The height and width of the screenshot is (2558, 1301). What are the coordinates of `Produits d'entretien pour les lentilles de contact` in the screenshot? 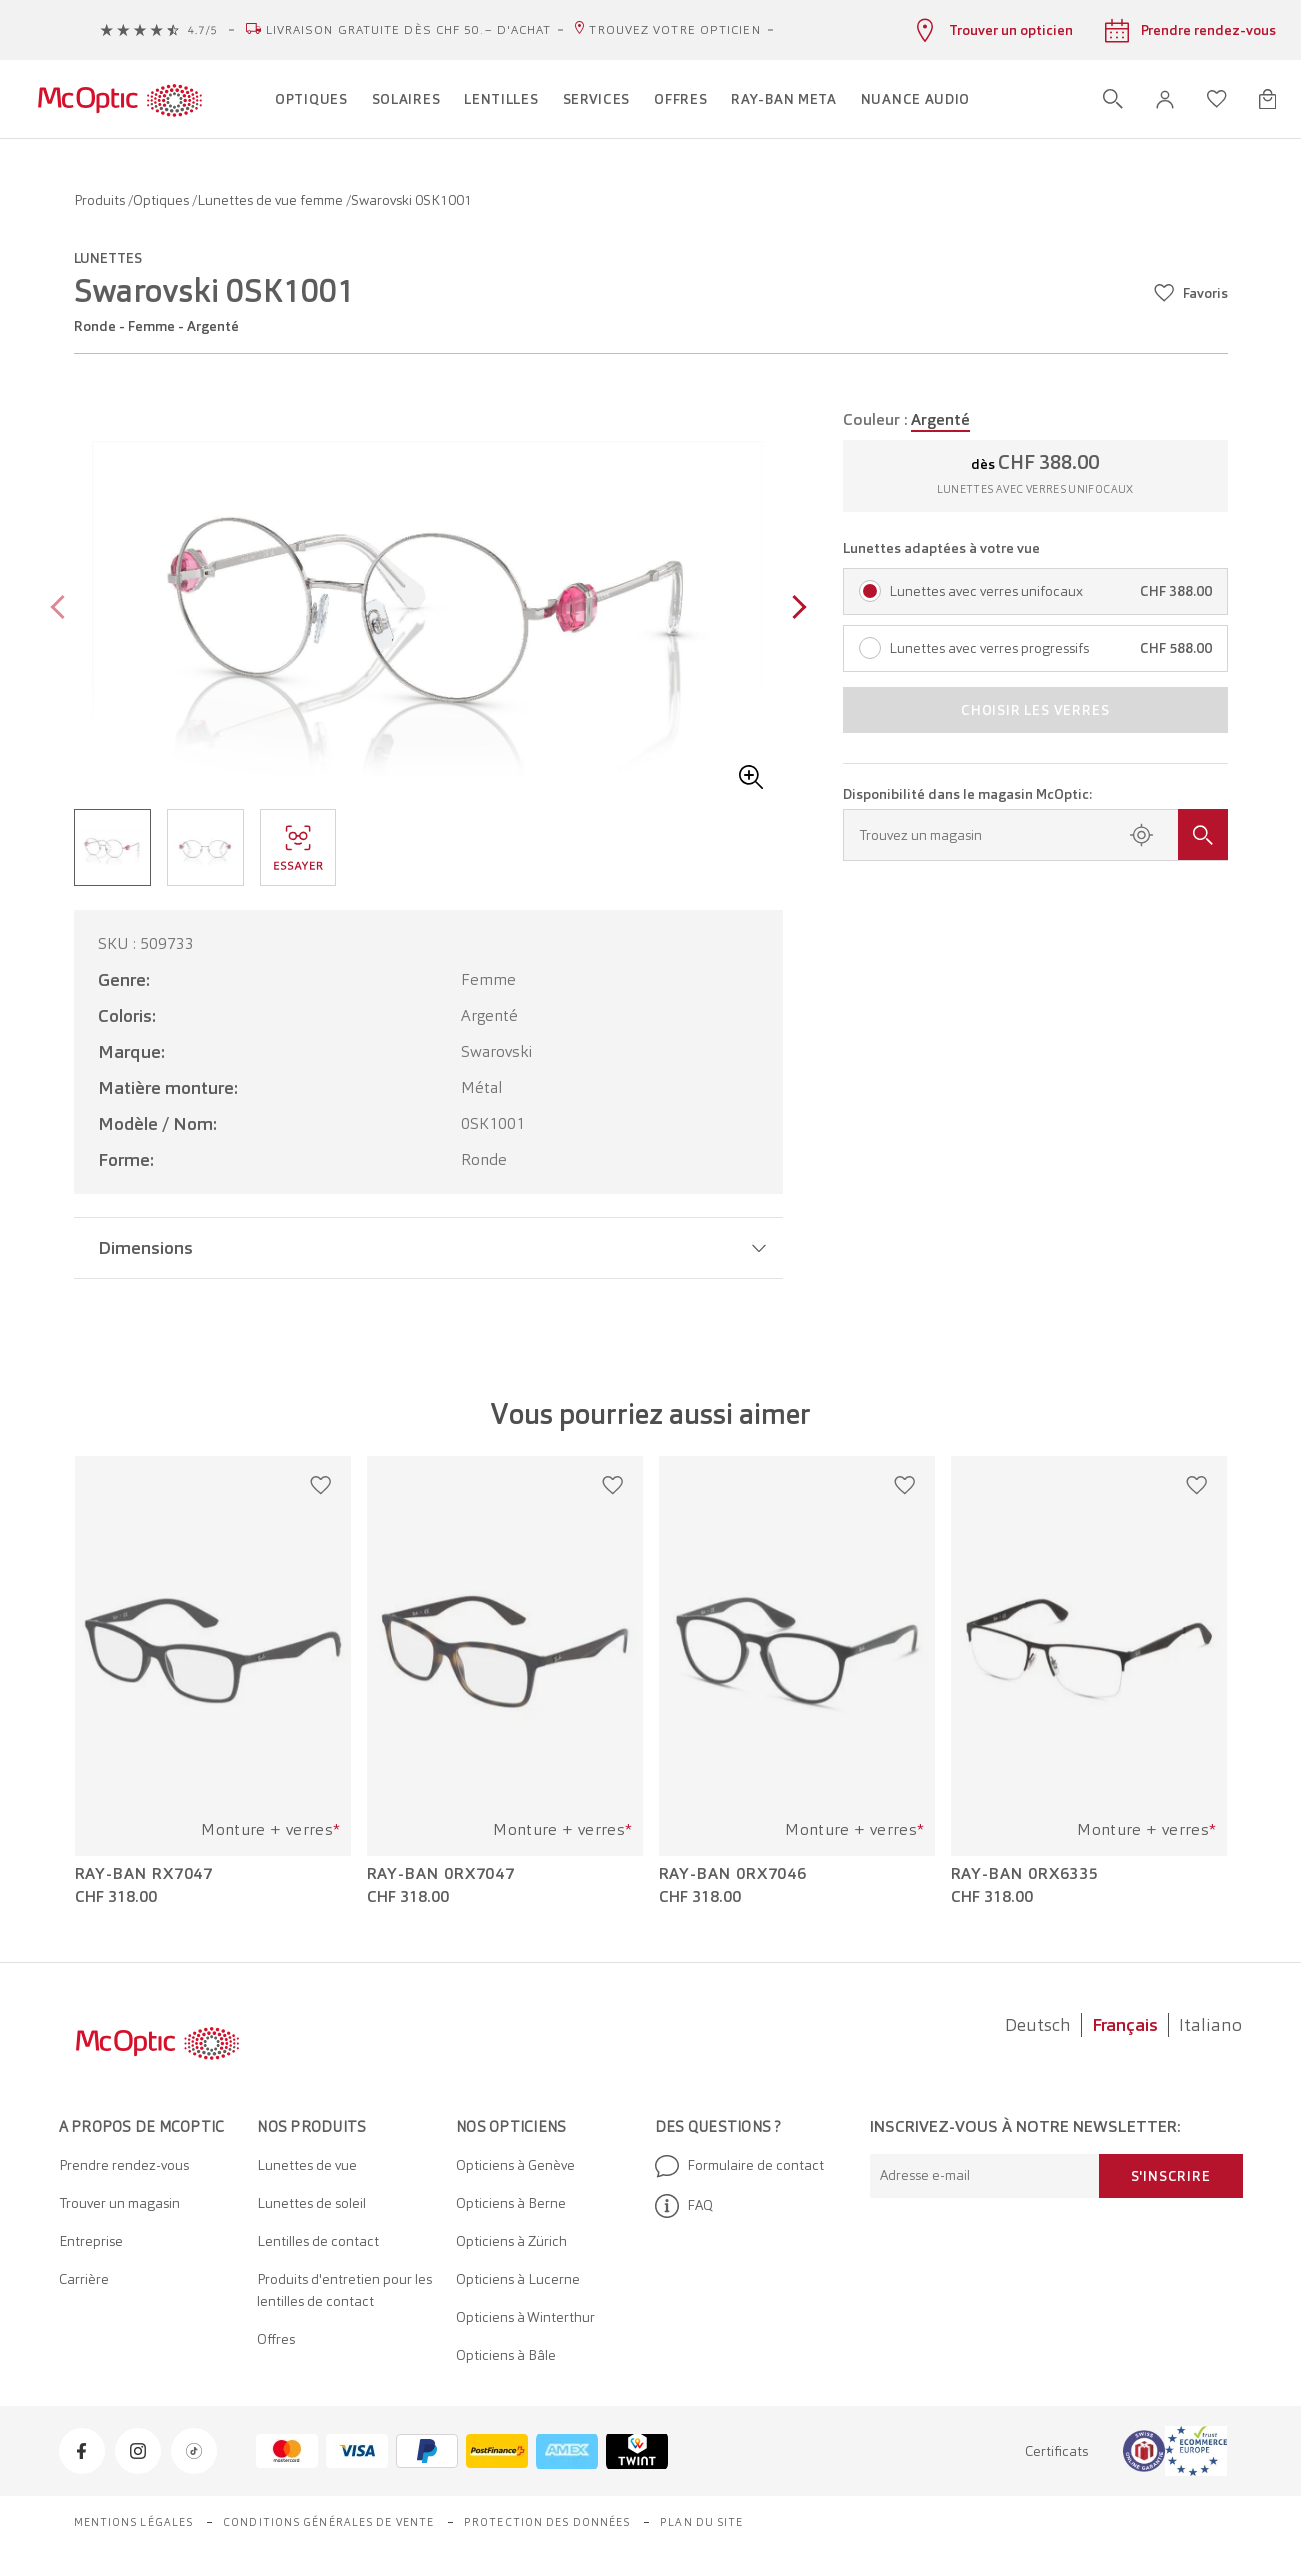 It's located at (344, 2290).